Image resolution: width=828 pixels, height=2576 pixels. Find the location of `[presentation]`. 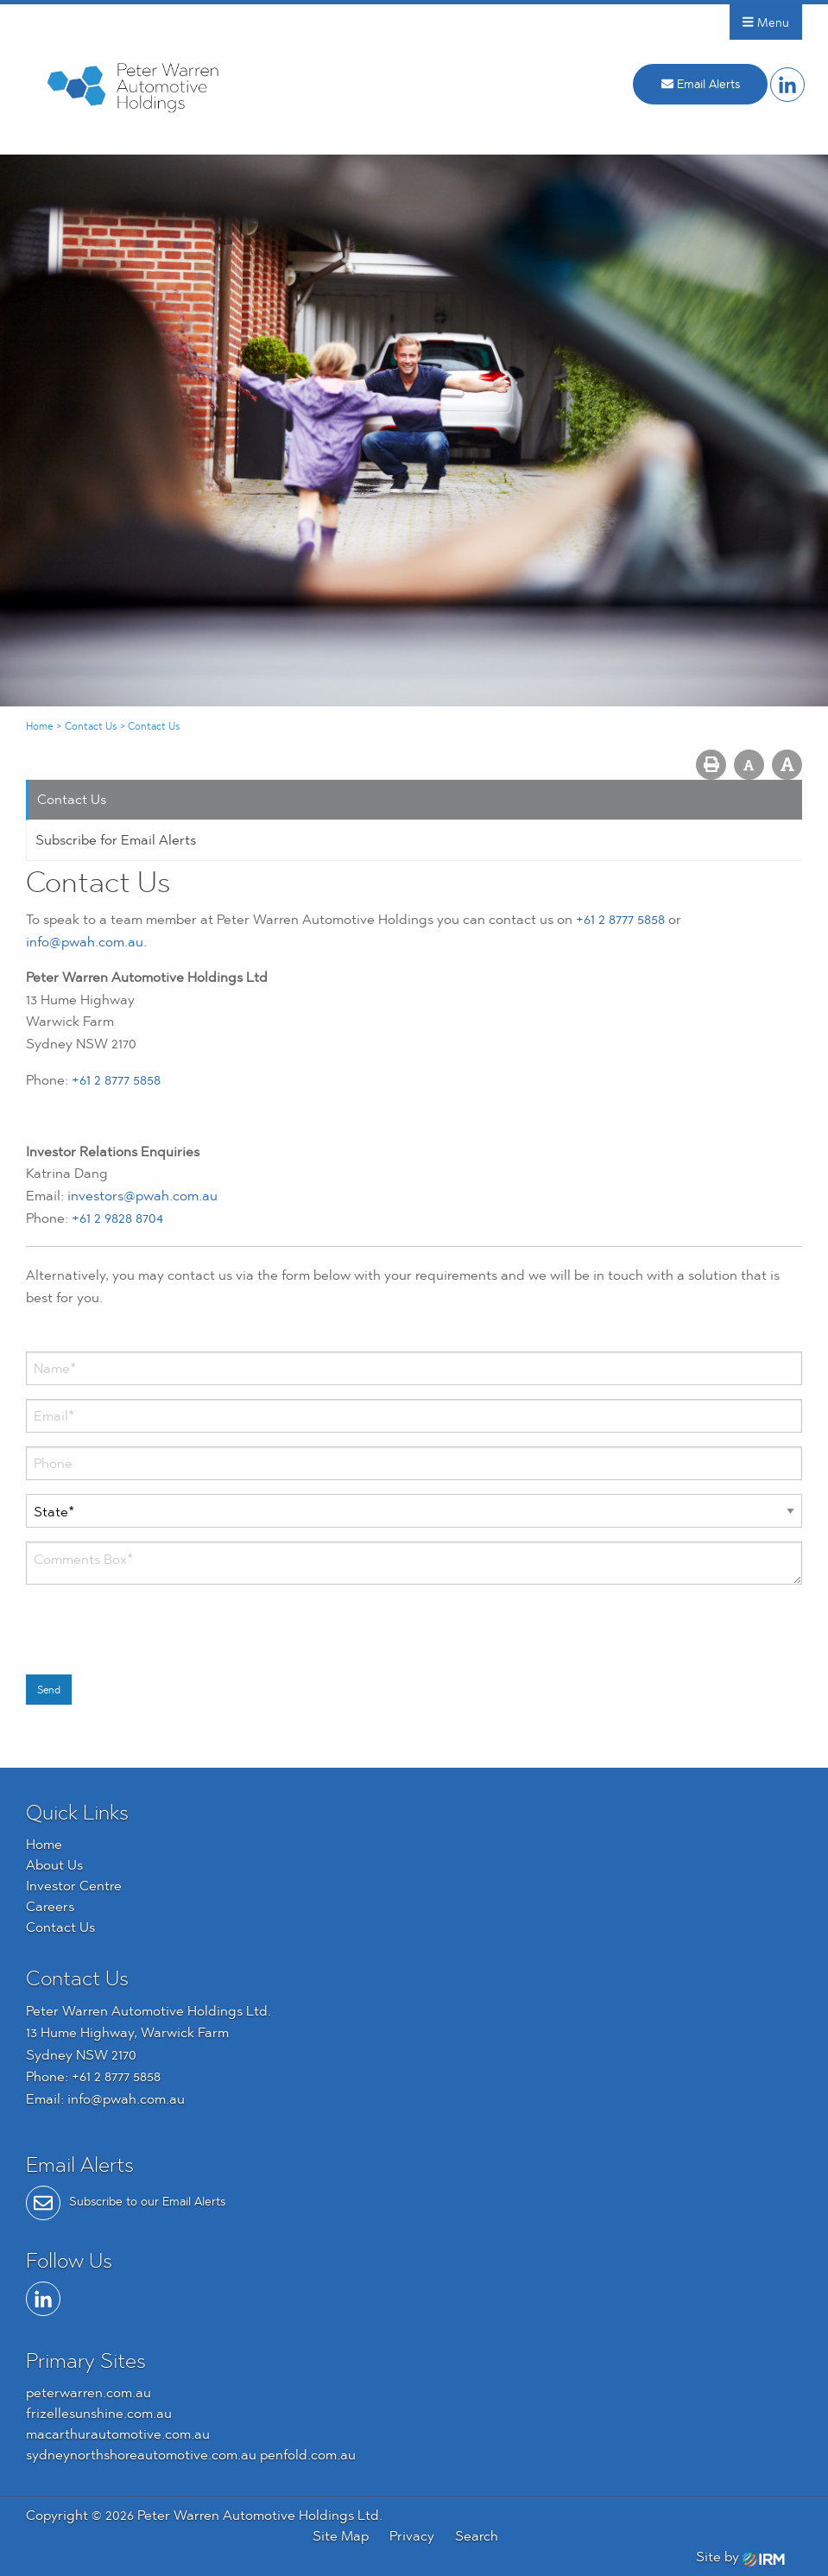

[presentation] is located at coordinates (157, 1632).